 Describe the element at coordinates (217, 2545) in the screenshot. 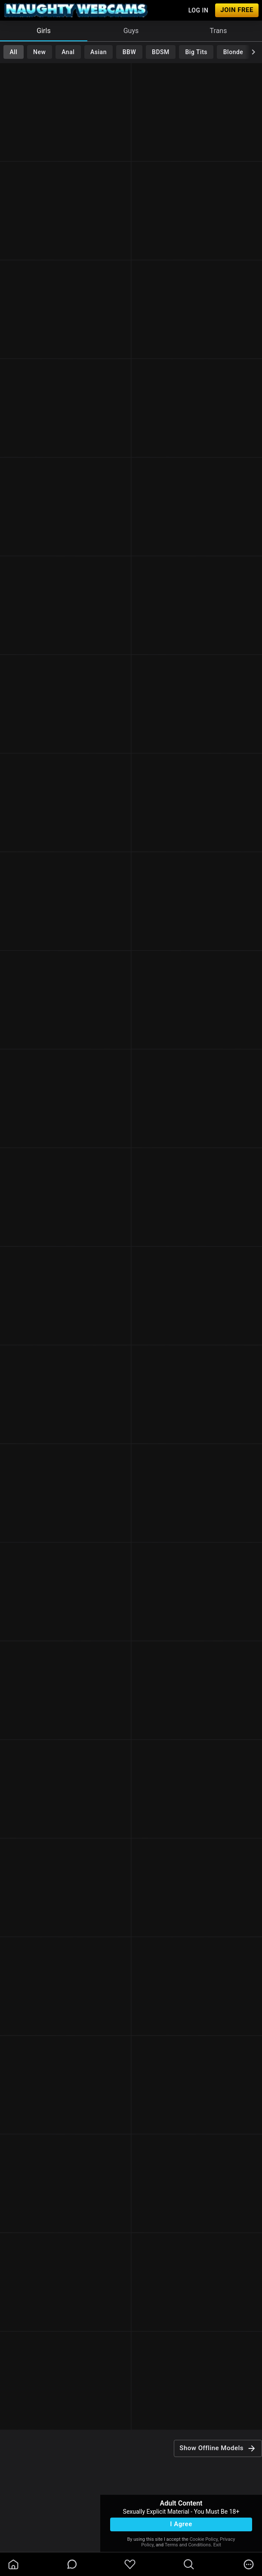

I see `Exit` at that location.